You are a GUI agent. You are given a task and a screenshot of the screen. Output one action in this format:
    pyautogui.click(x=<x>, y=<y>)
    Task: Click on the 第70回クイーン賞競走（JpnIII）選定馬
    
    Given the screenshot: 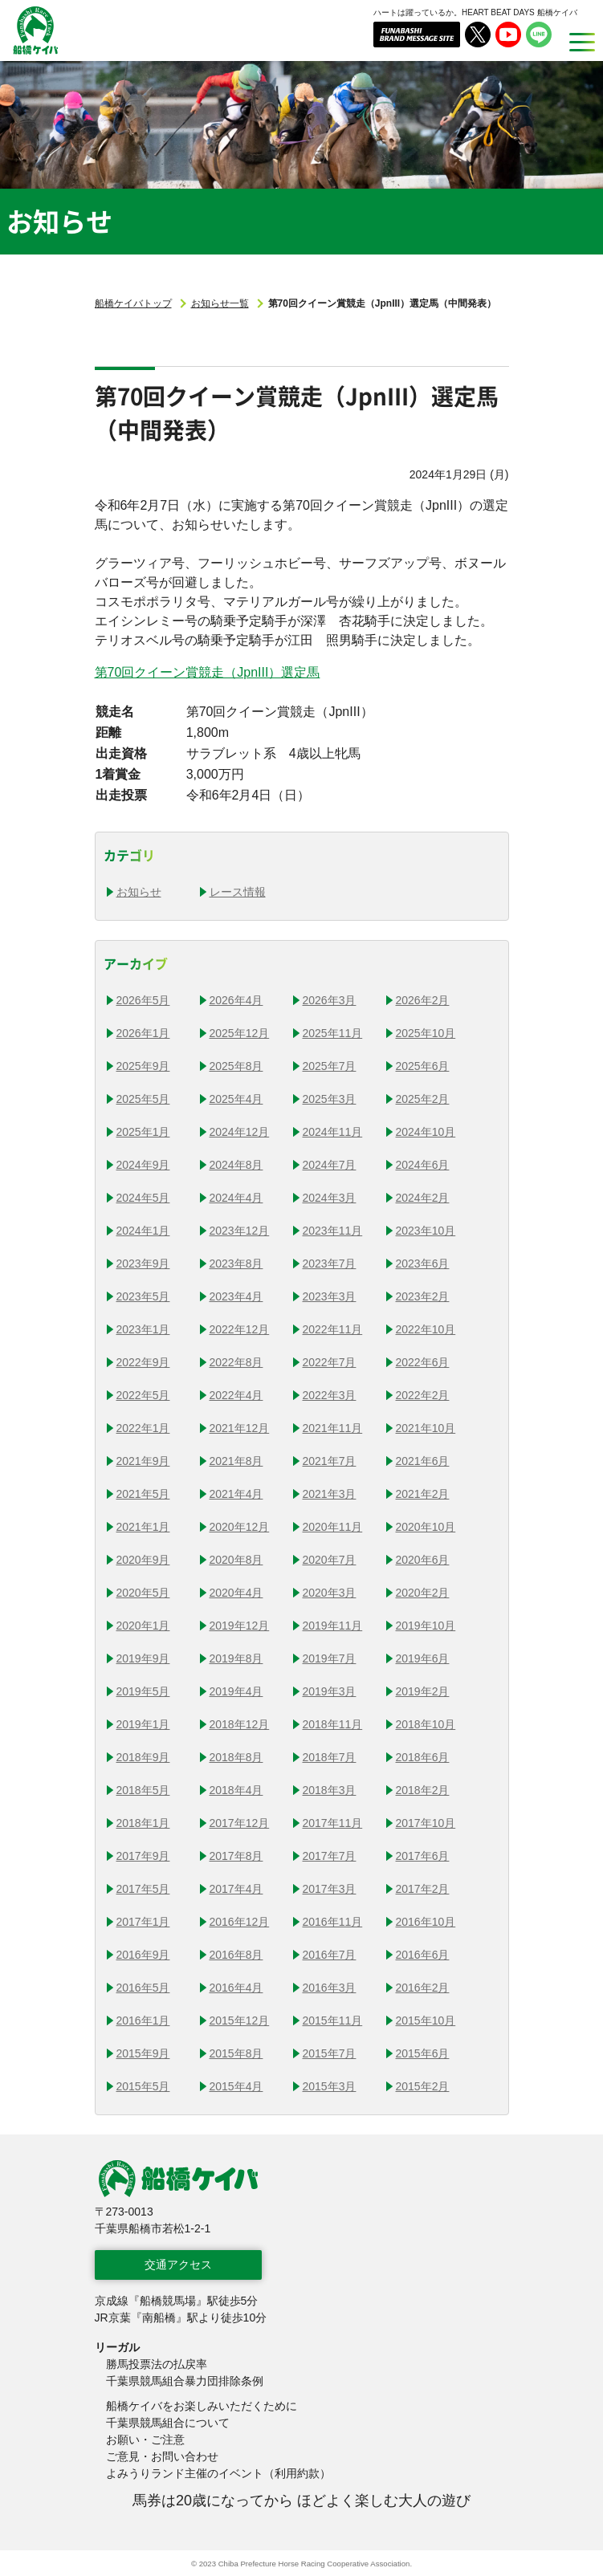 What is the action you would take?
    pyautogui.click(x=207, y=672)
    